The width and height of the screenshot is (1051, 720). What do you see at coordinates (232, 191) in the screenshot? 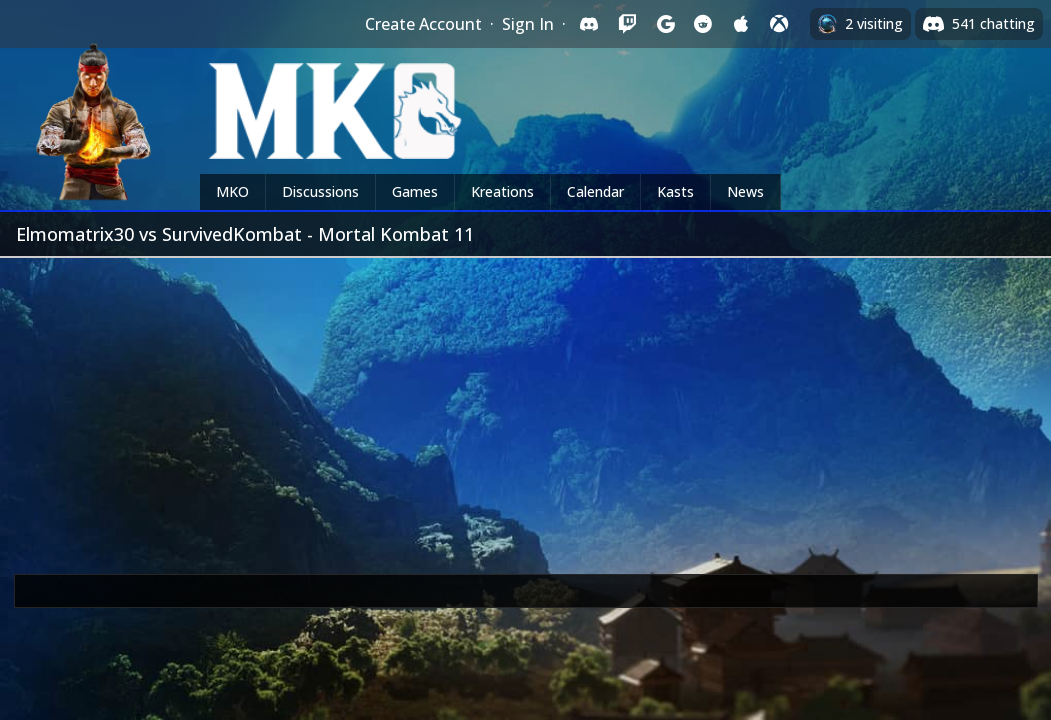
I see `MKO` at bounding box center [232, 191].